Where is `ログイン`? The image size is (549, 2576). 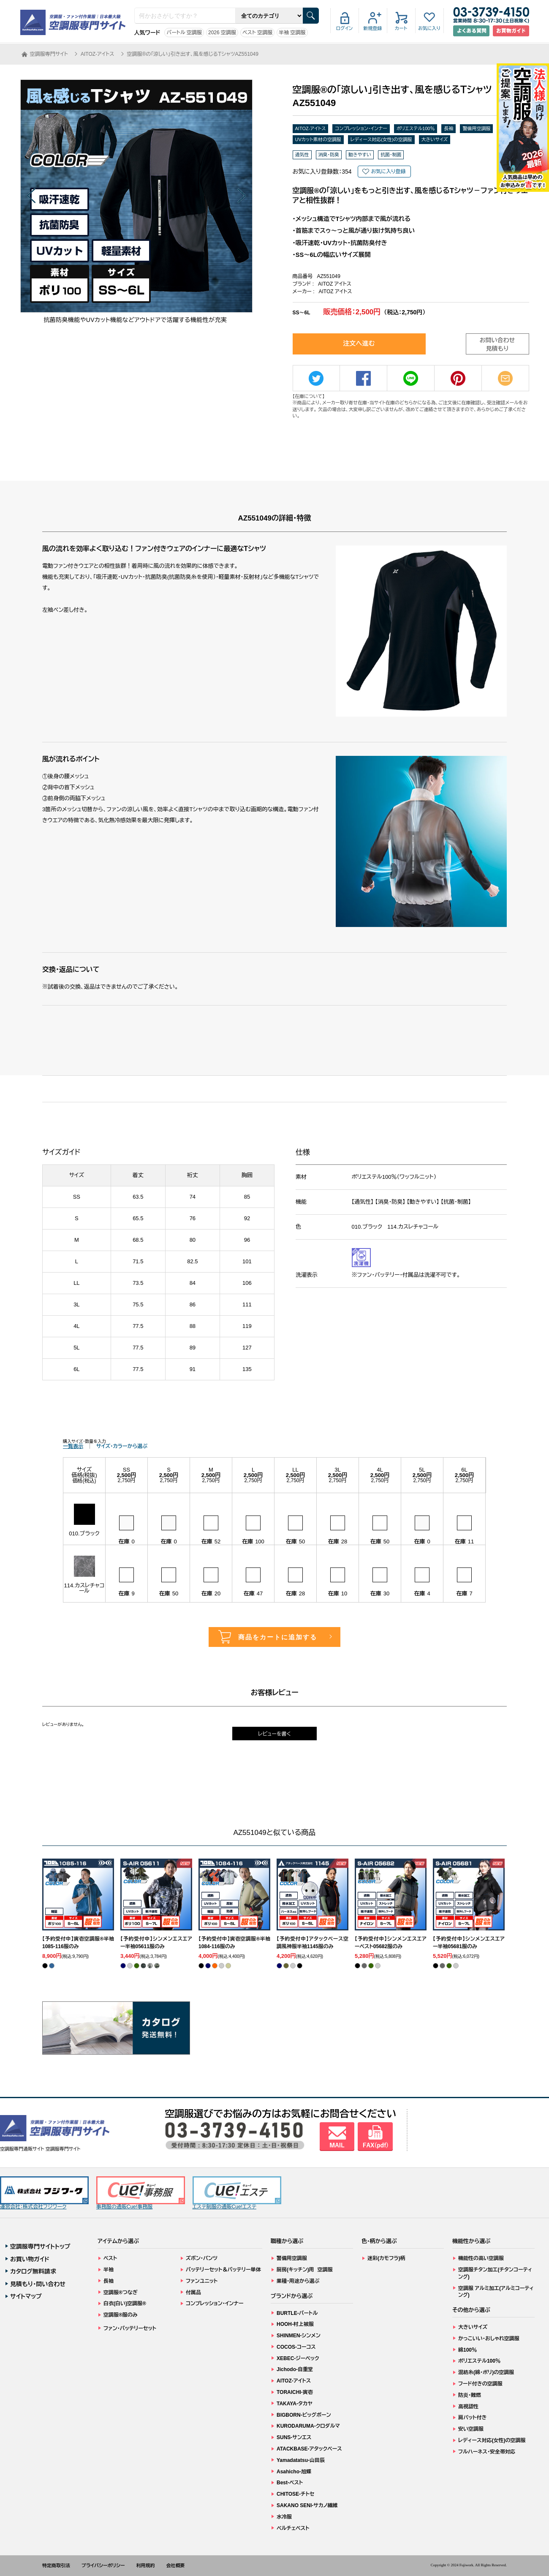
ログイン is located at coordinates (344, 28).